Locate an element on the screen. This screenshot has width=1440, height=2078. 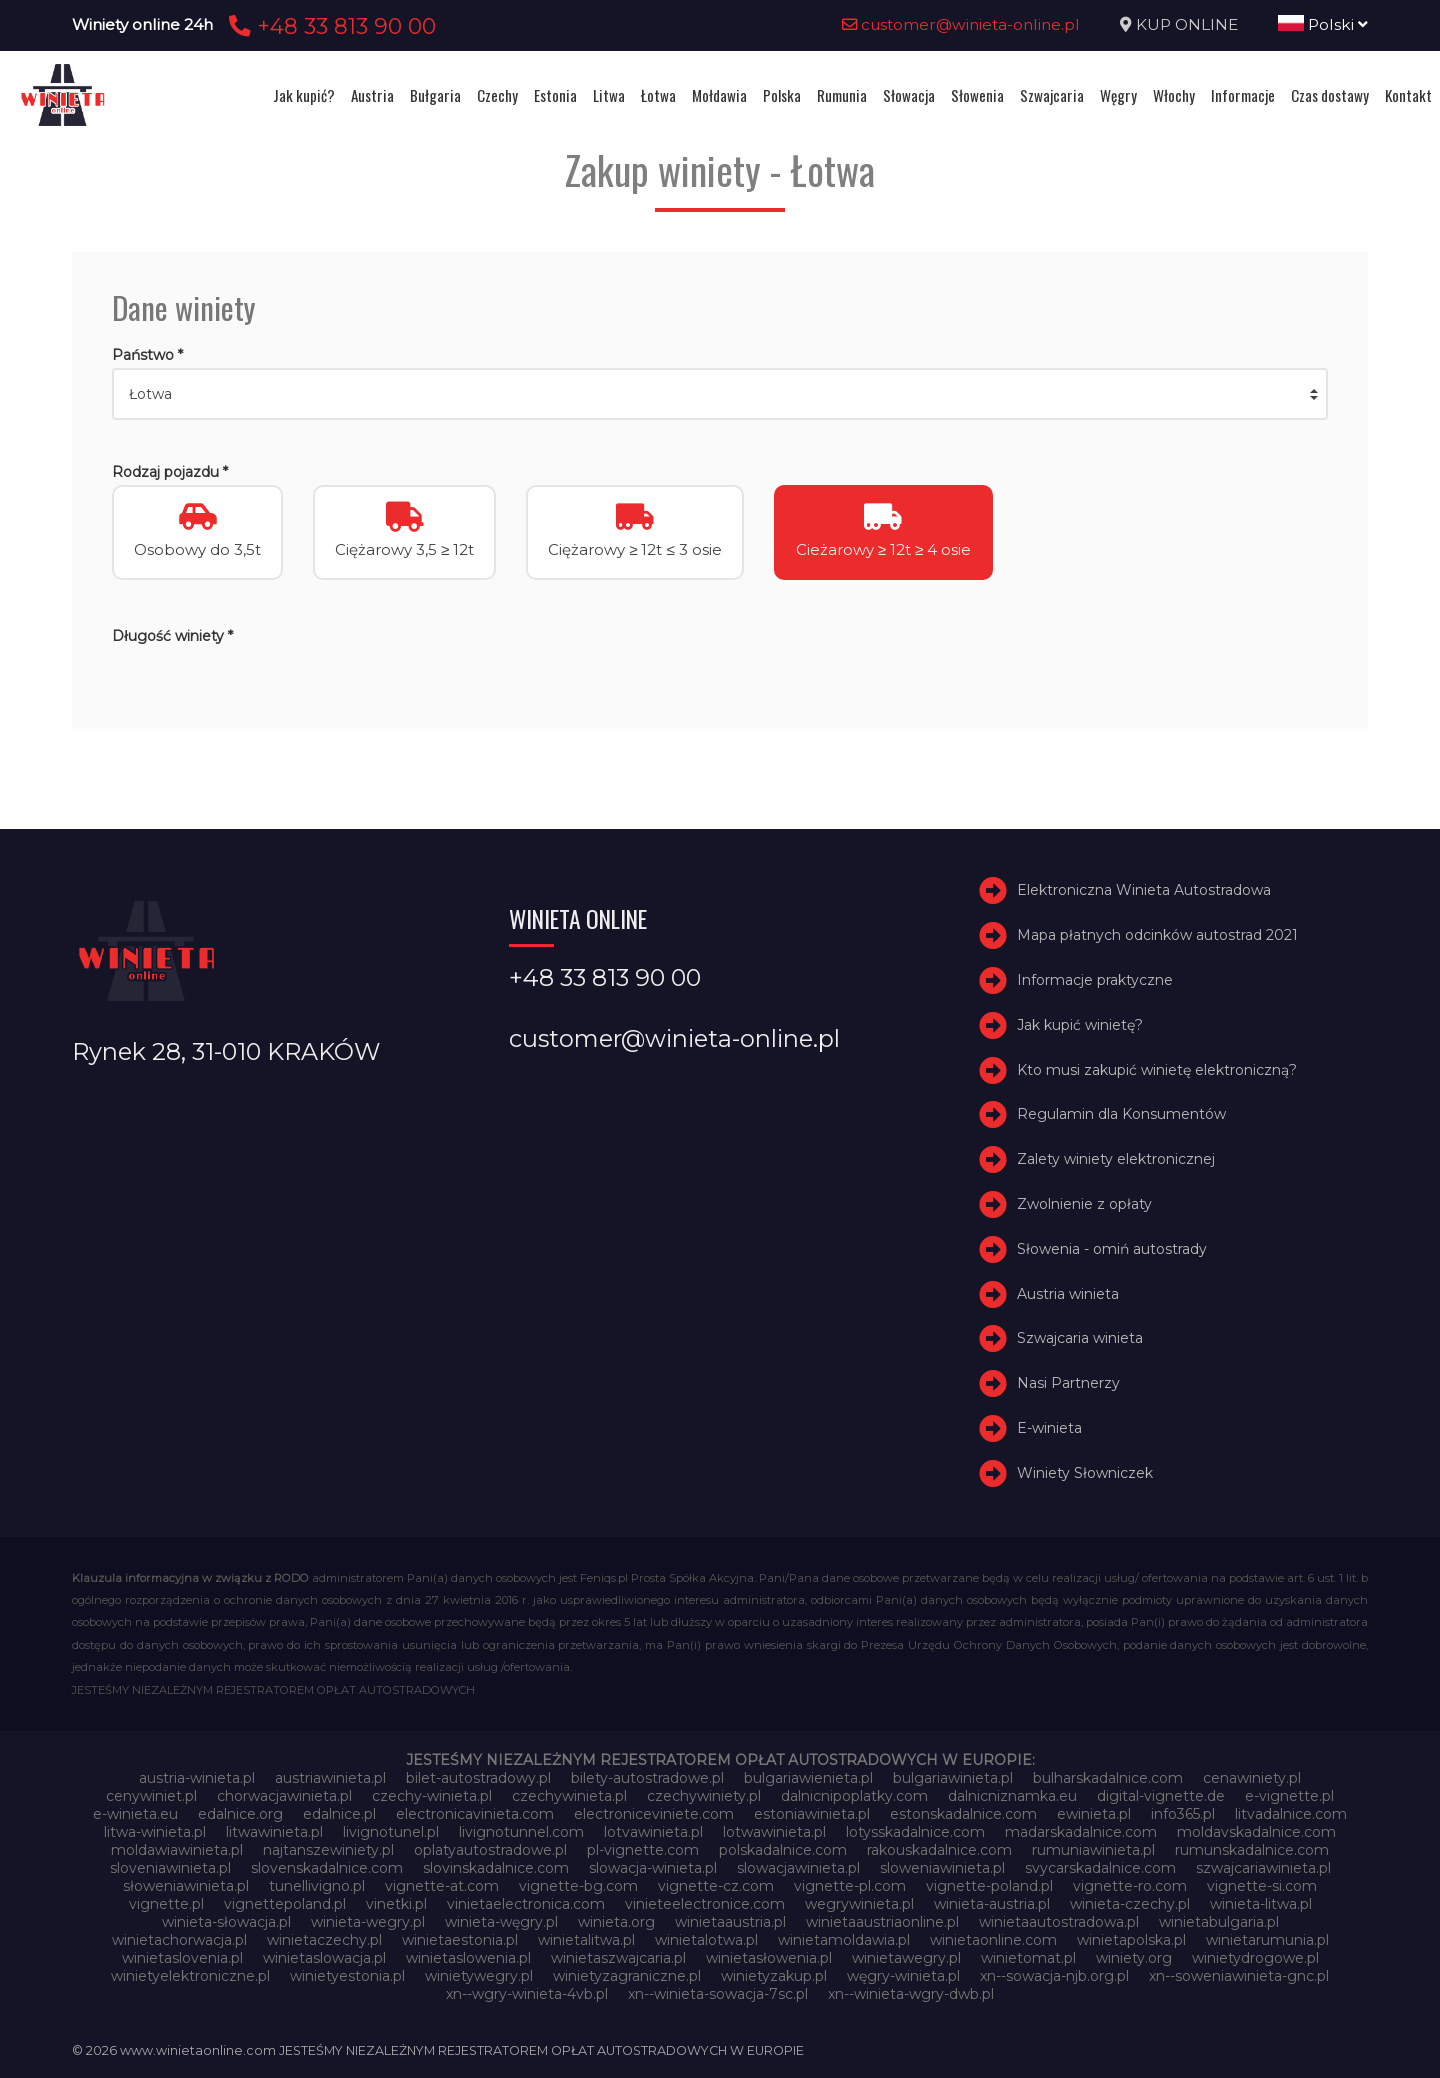
winieta-słowacja.pl is located at coordinates (226, 1922).